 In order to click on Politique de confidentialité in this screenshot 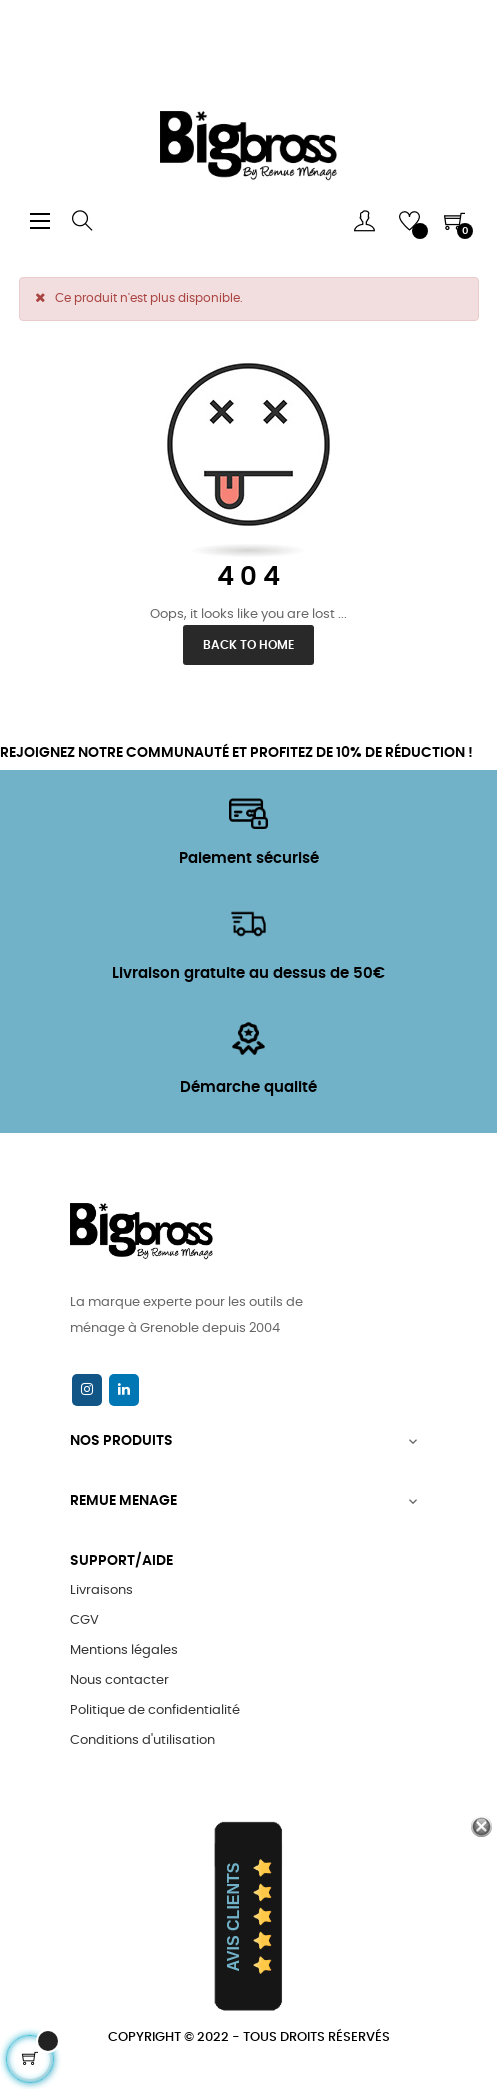, I will do `click(155, 1710)`.